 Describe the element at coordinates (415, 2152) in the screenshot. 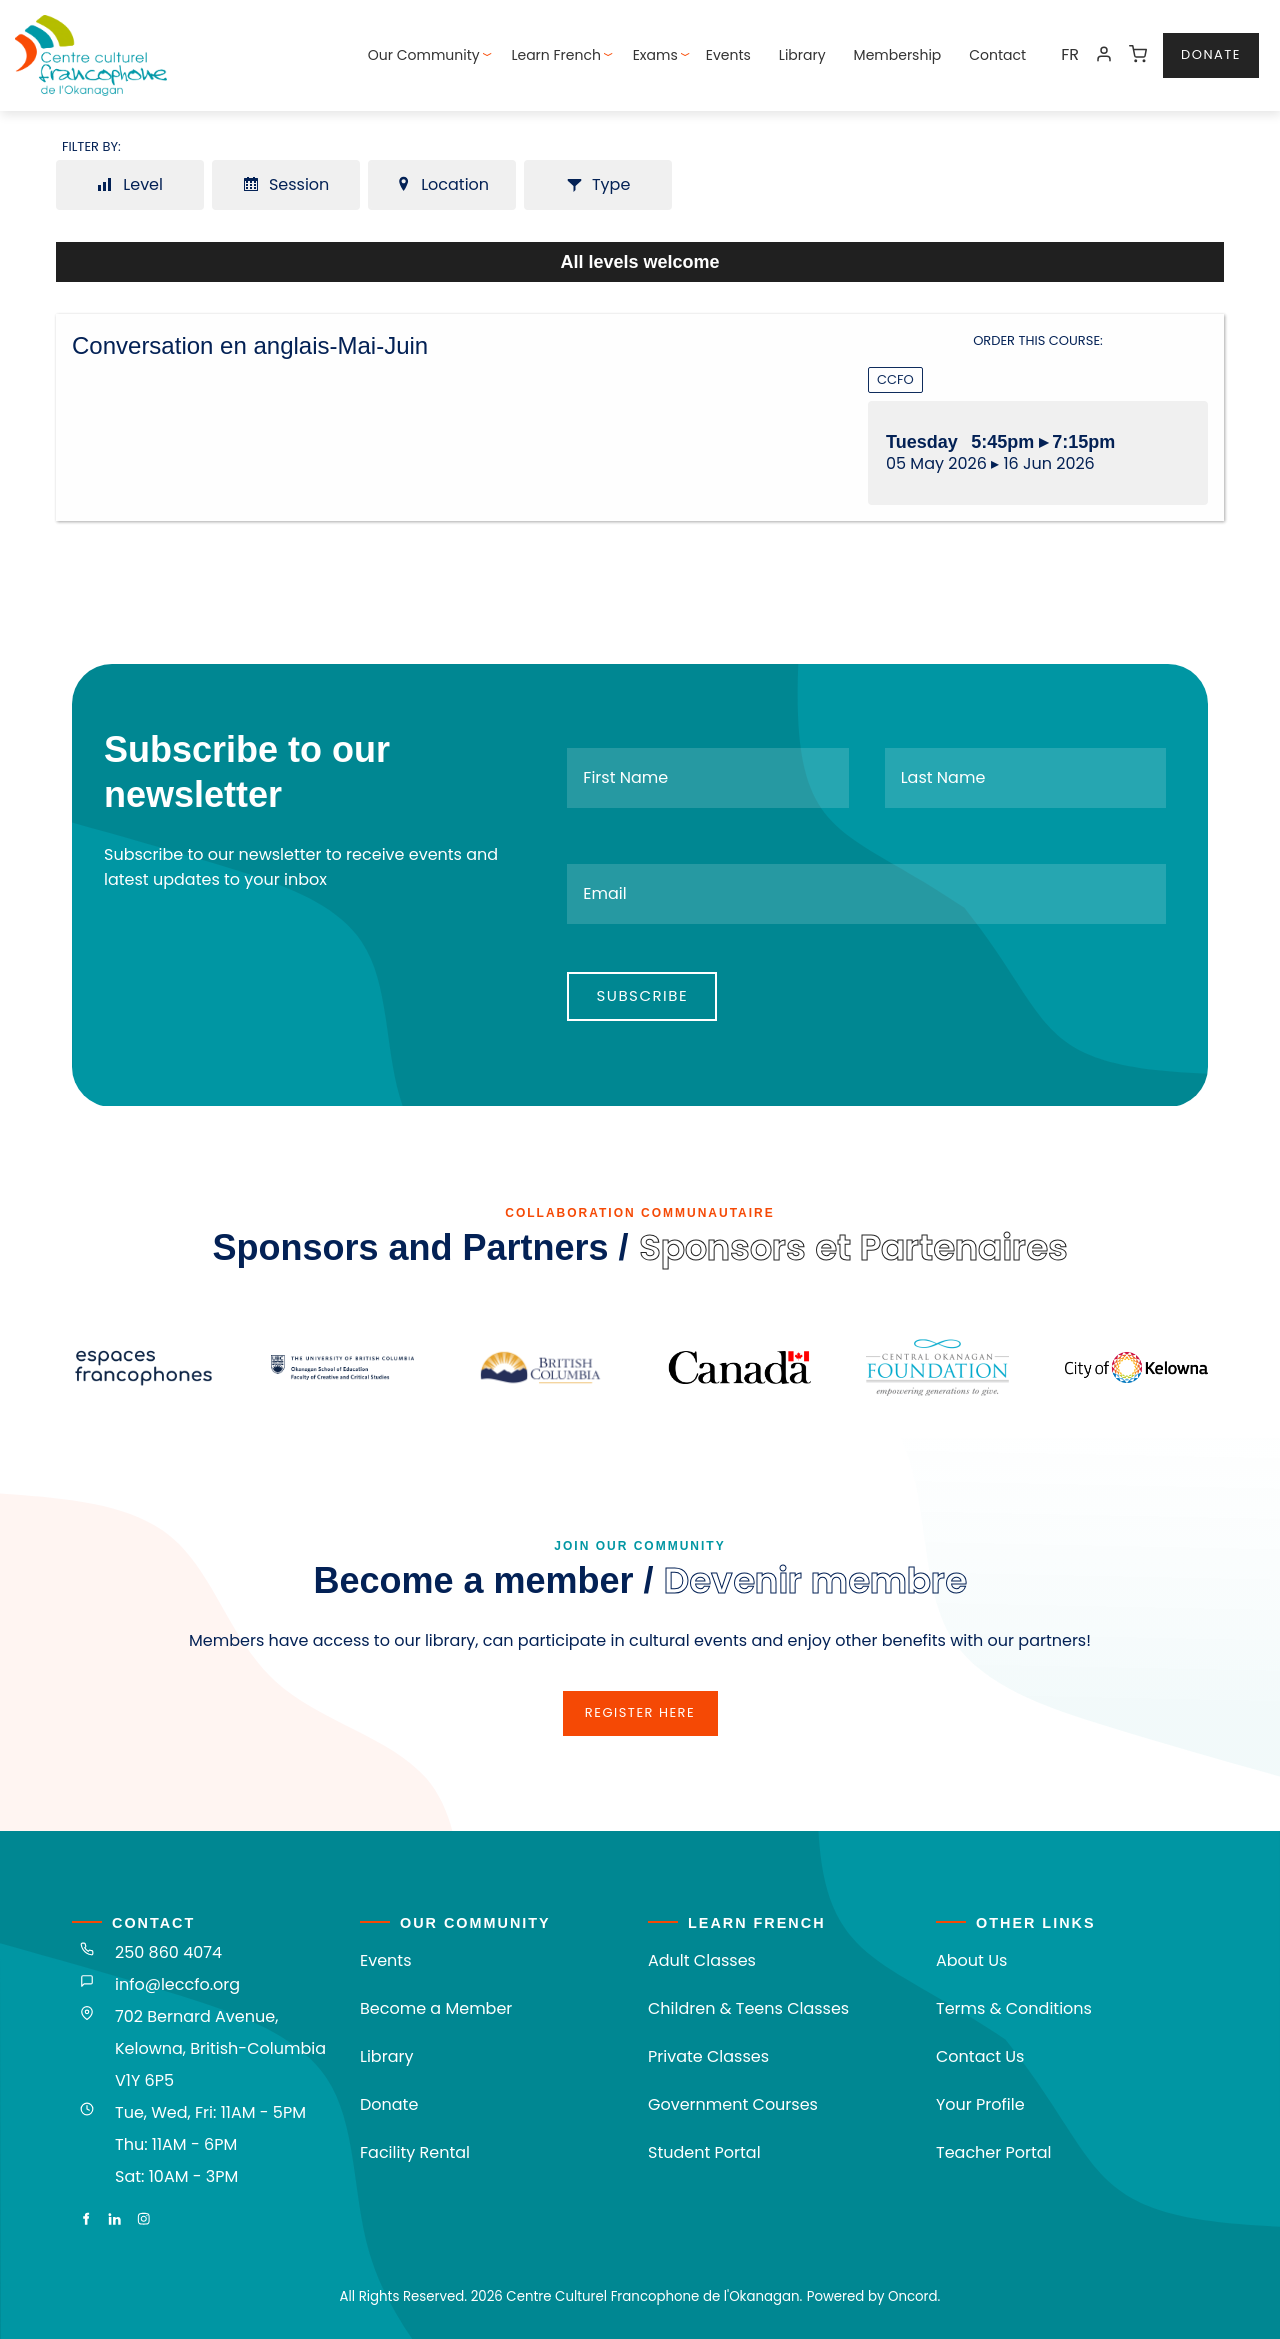

I see `Facility Rental` at that location.